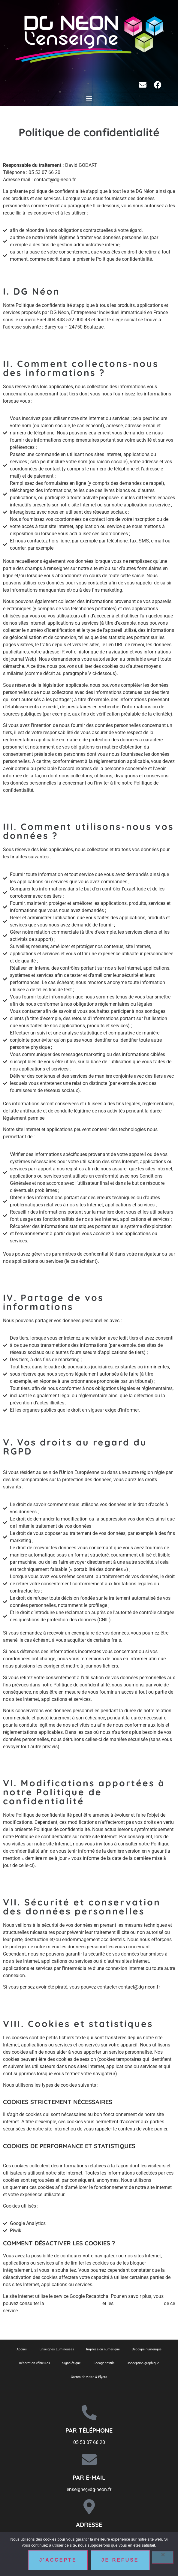 This screenshot has height=2576, width=178. Describe the element at coordinates (22, 2349) in the screenshot. I see `Accueil` at that location.